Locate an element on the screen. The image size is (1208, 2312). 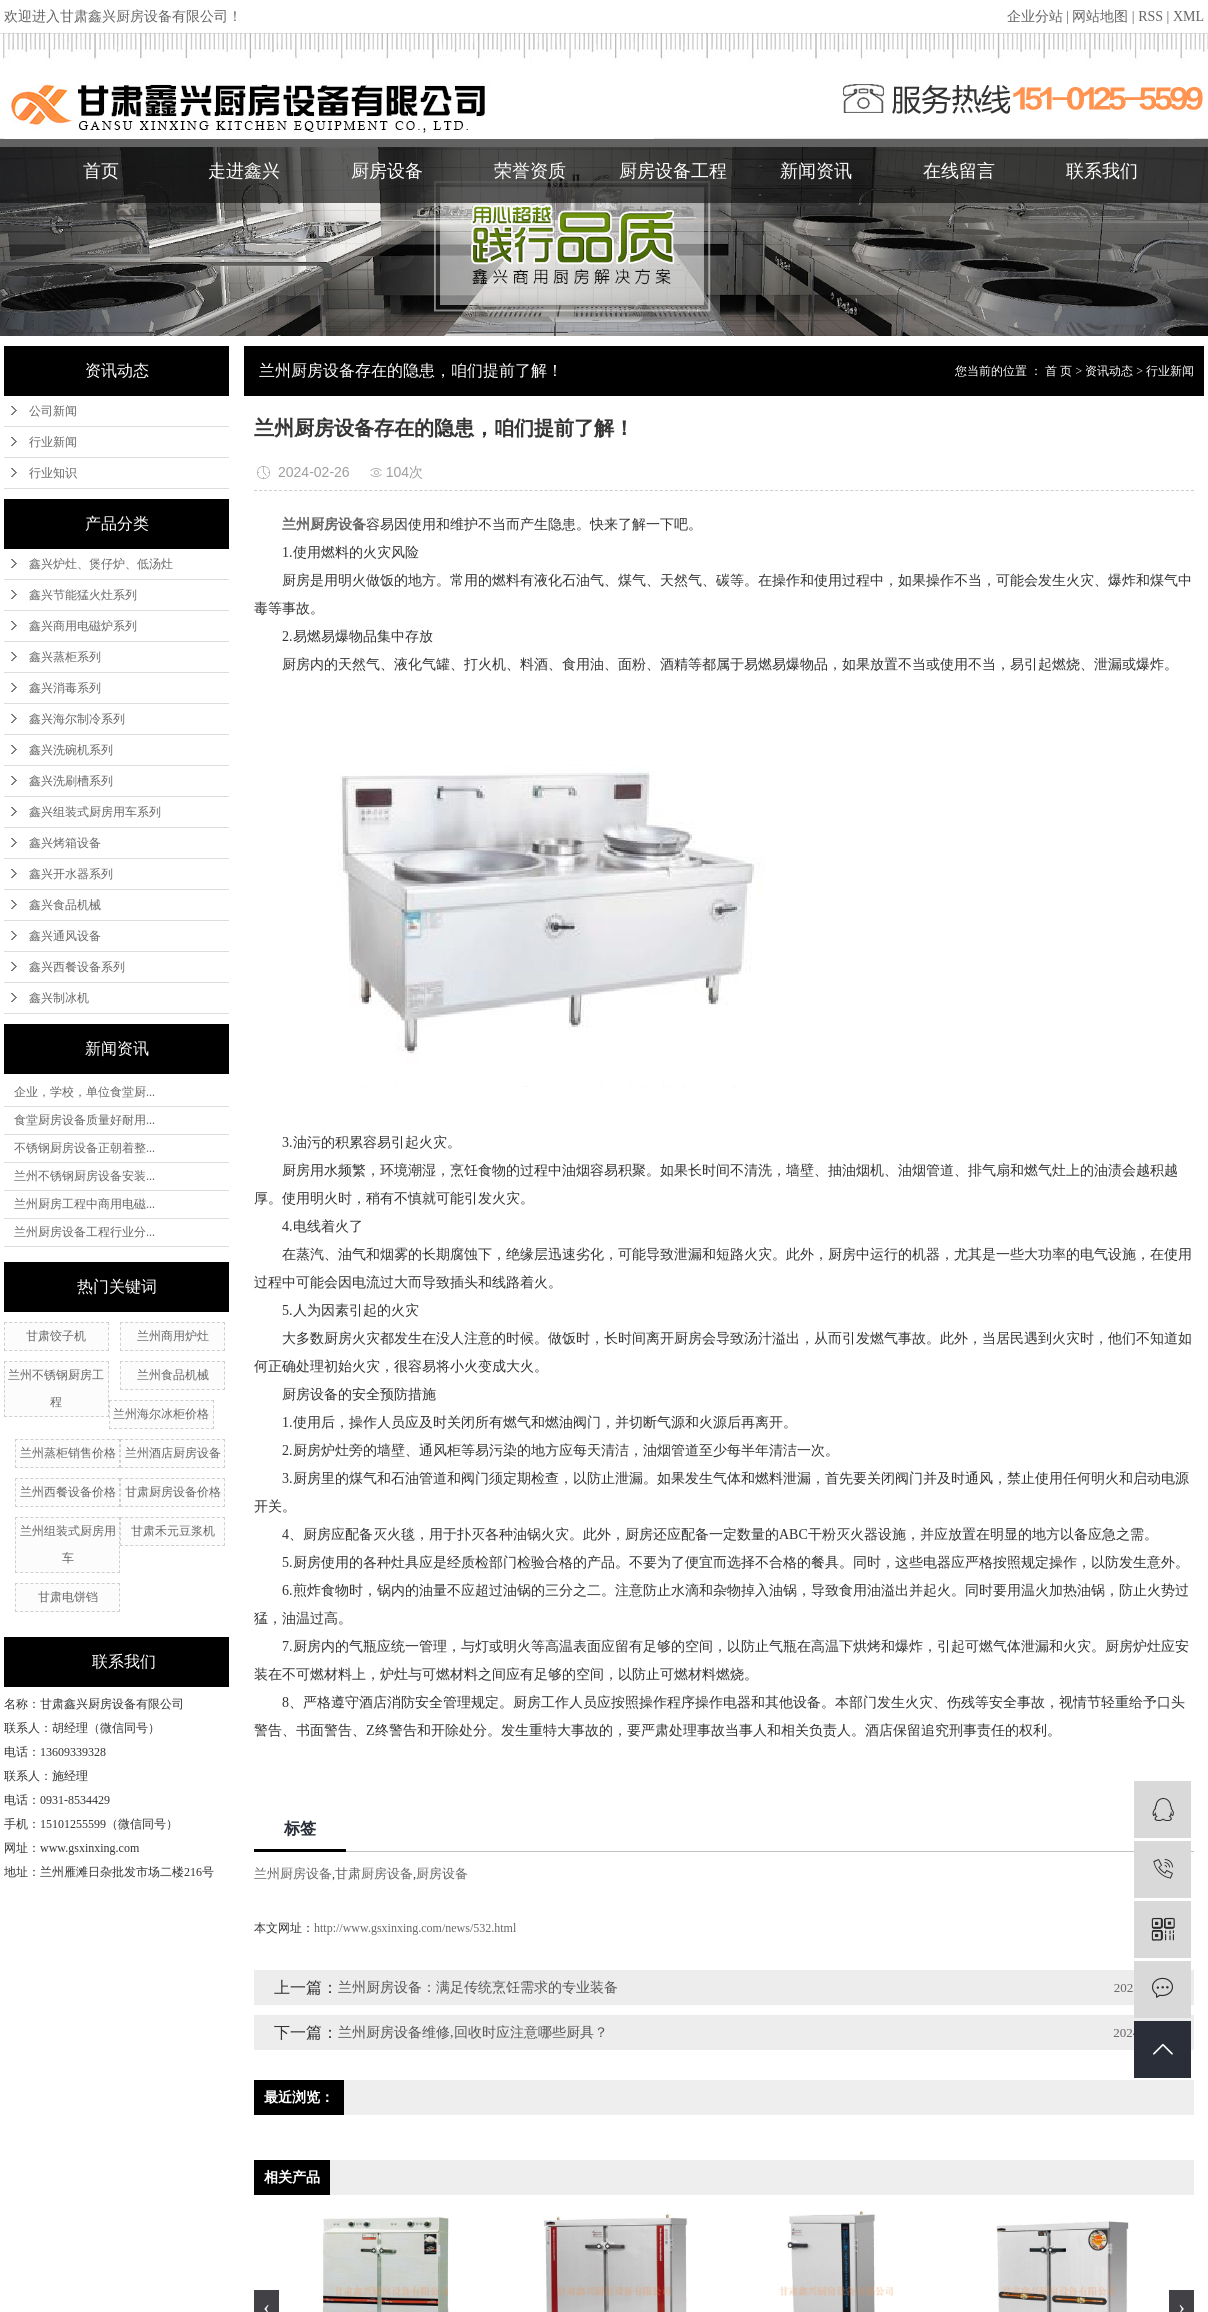
鑫兴洗刷槽系列 is located at coordinates (71, 781).